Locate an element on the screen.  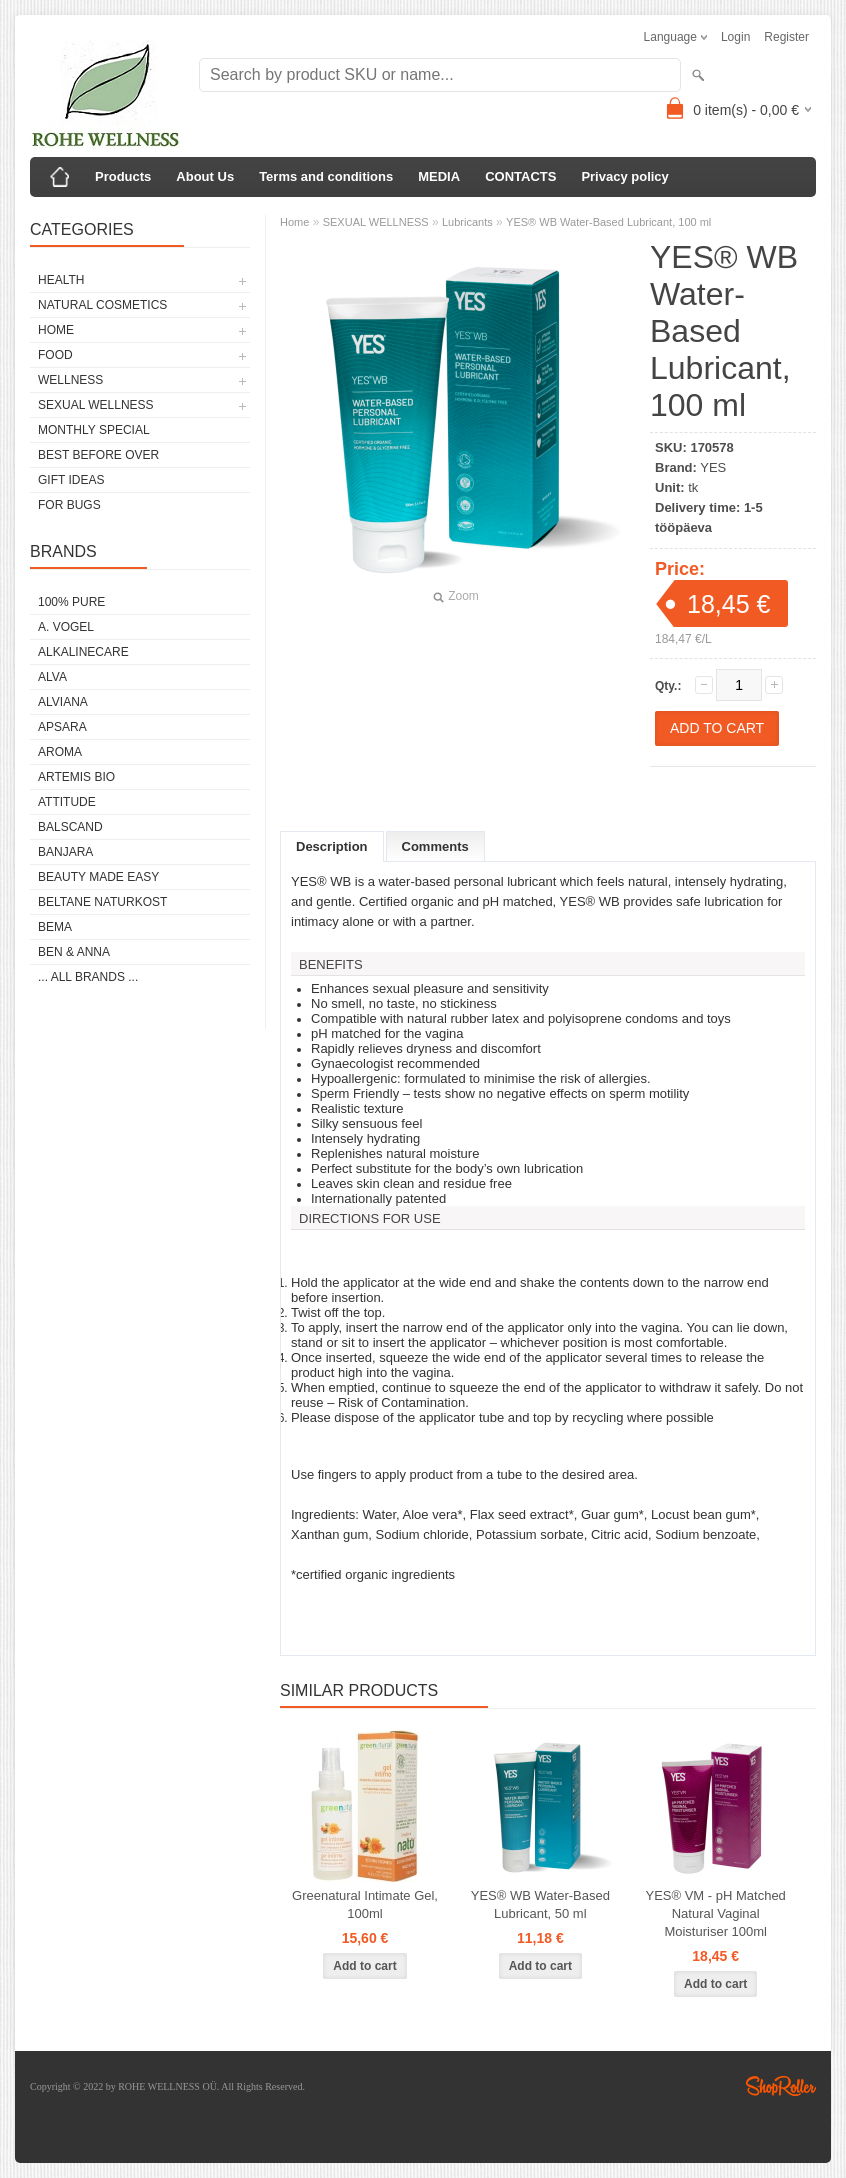
HEALTH is located at coordinates (61, 280).